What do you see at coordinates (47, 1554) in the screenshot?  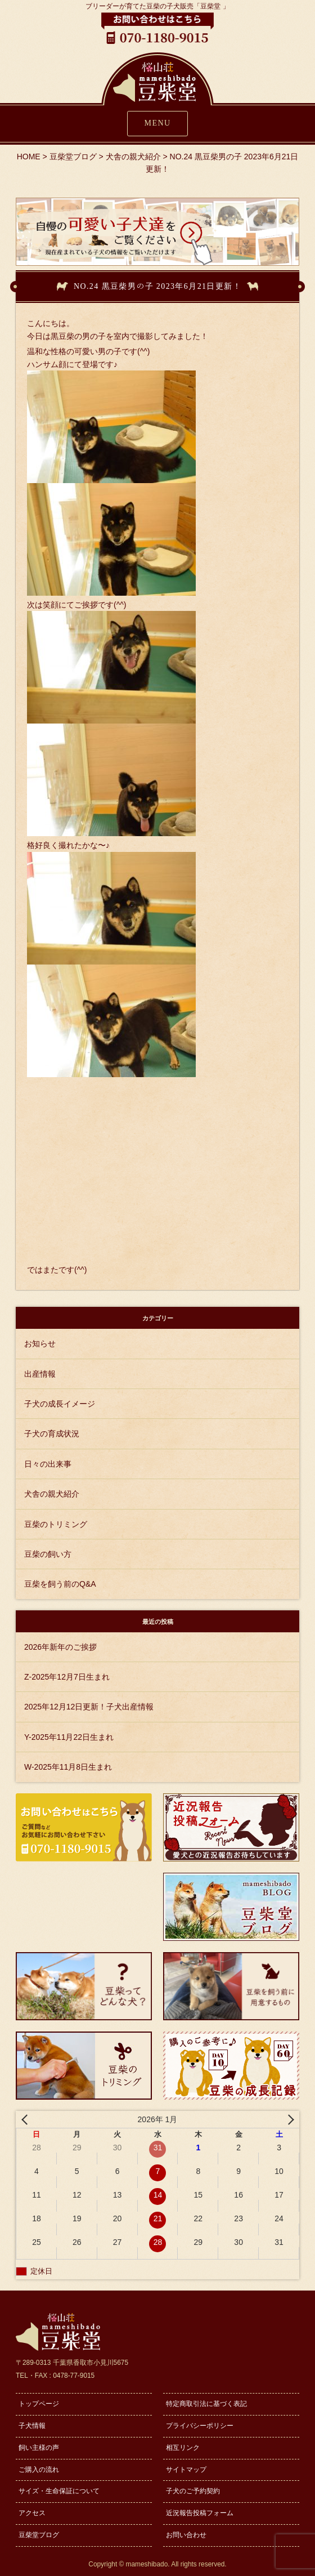 I see `豆柴の飼い方` at bounding box center [47, 1554].